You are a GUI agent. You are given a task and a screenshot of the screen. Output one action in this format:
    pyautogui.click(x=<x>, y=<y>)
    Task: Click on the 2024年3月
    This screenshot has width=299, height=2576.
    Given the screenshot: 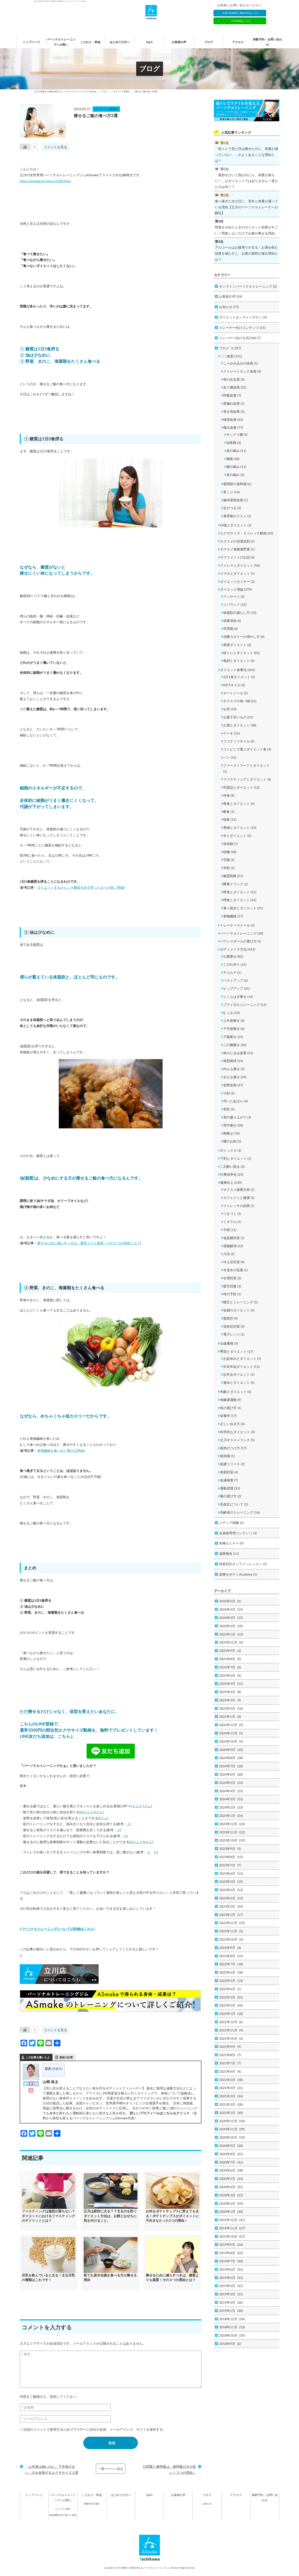 What is the action you would take?
    pyautogui.click(x=227, y=1805)
    